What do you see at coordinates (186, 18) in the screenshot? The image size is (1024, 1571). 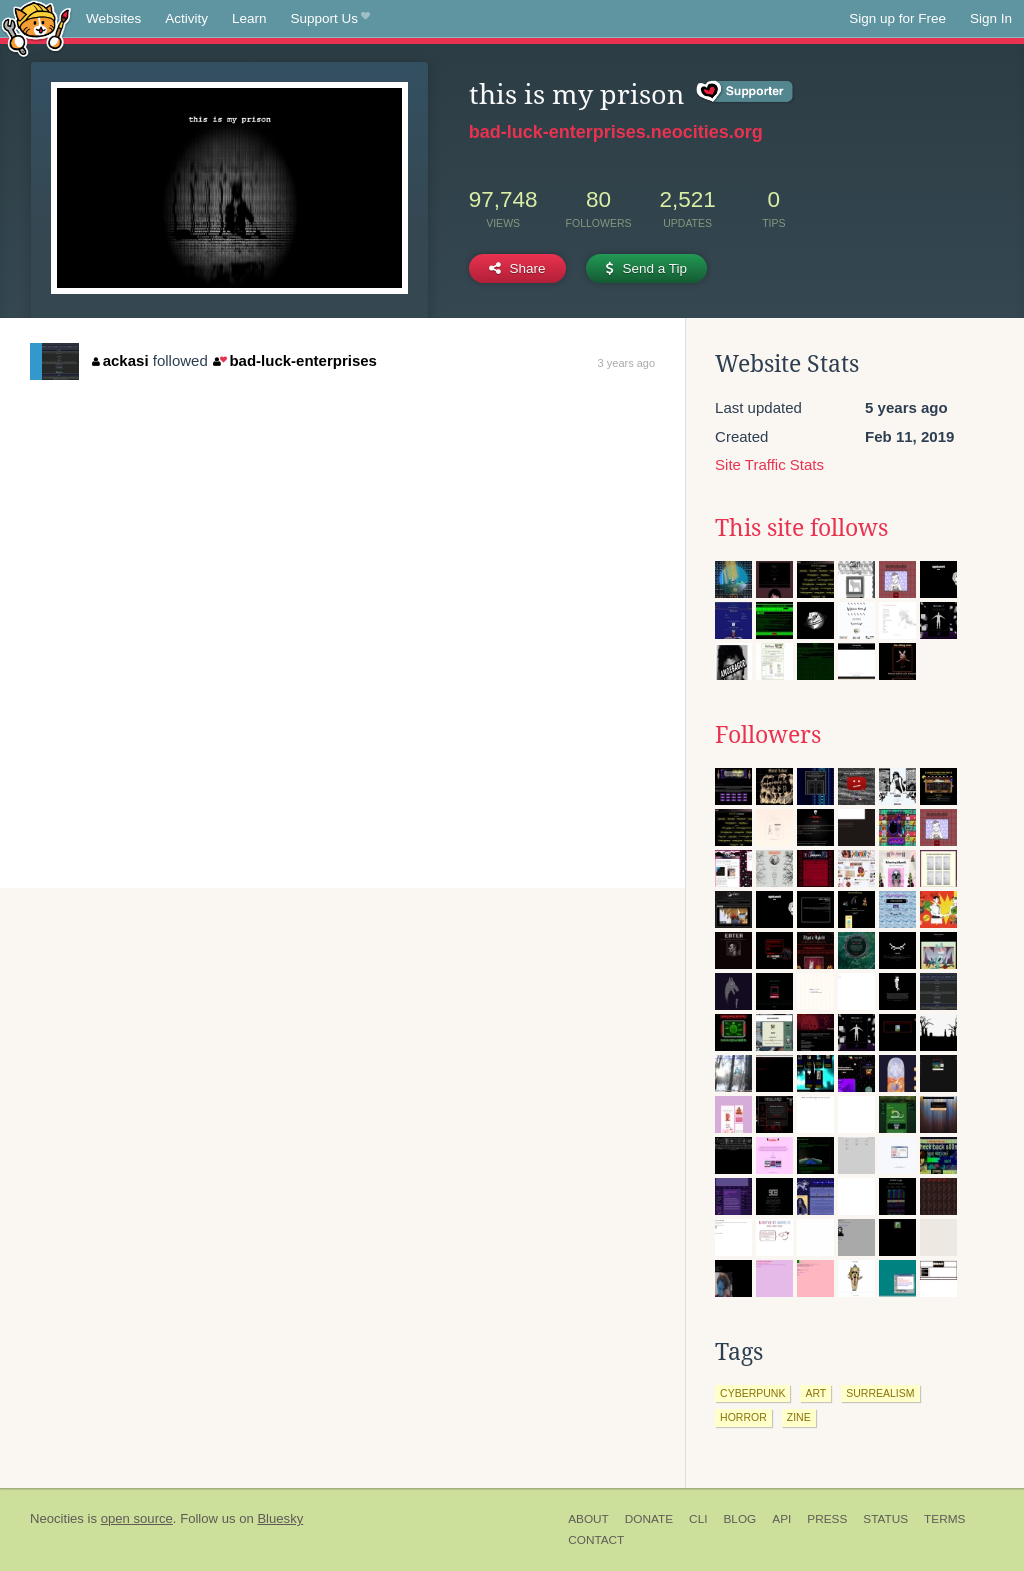 I see `Activity` at bounding box center [186, 18].